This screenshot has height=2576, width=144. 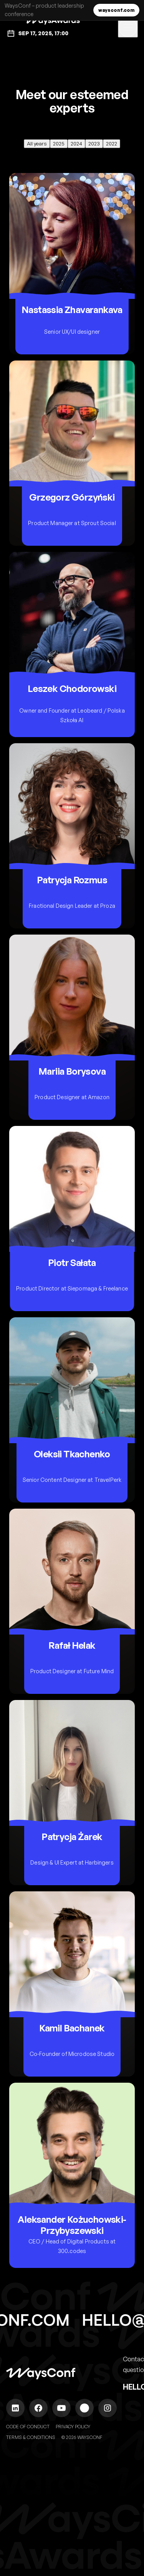 I want to click on [Open Rafał Helak profile], so click(x=72, y=1601).